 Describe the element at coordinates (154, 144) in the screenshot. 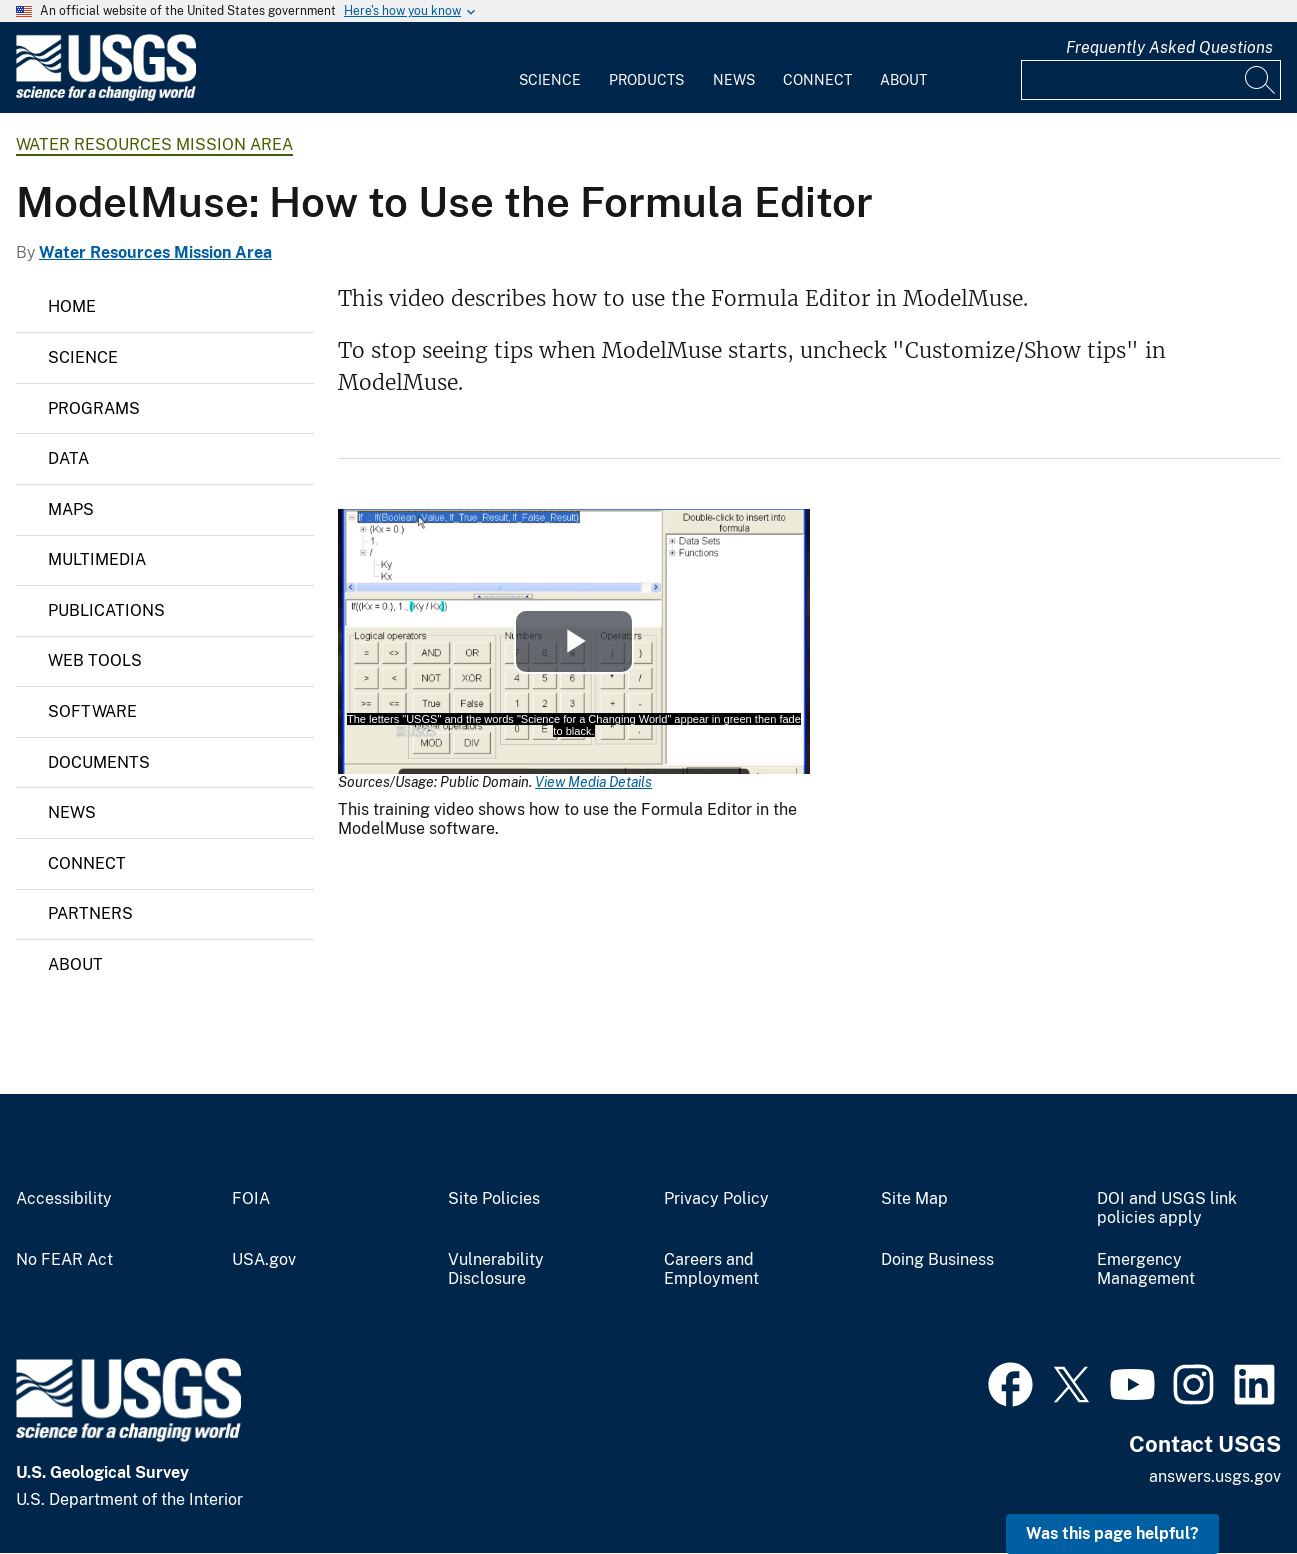

I see `Water Resources Mission Area` at that location.